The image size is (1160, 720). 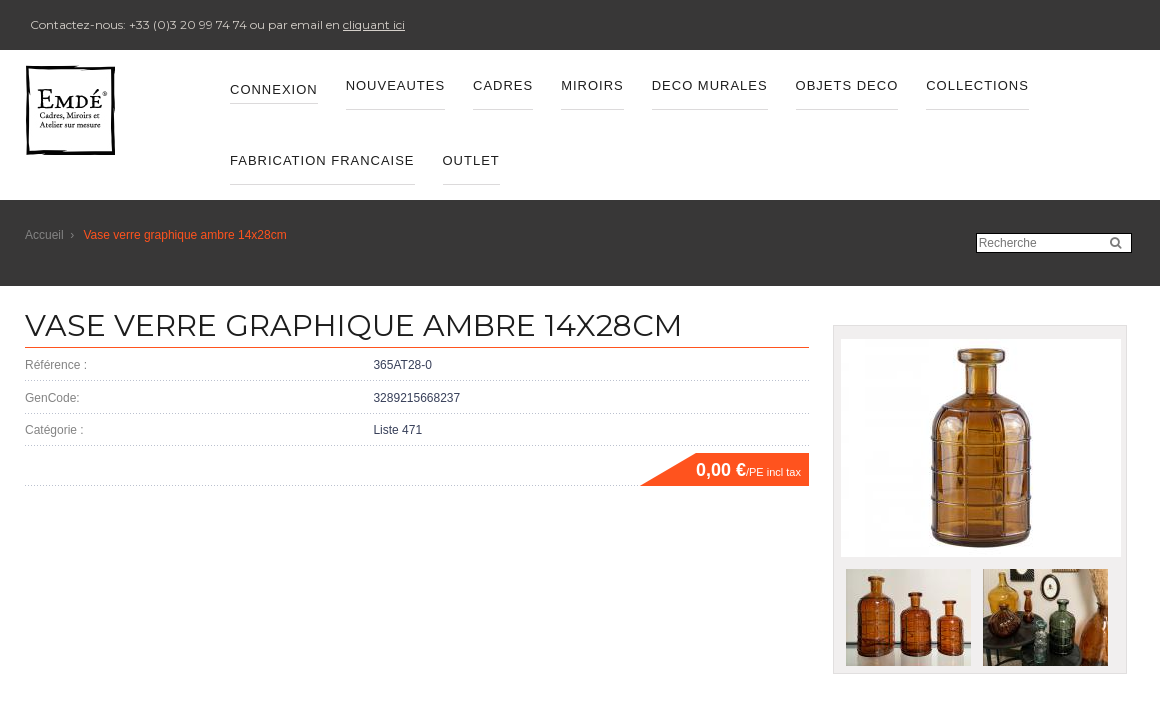 I want to click on Collections, so click(x=977, y=85).